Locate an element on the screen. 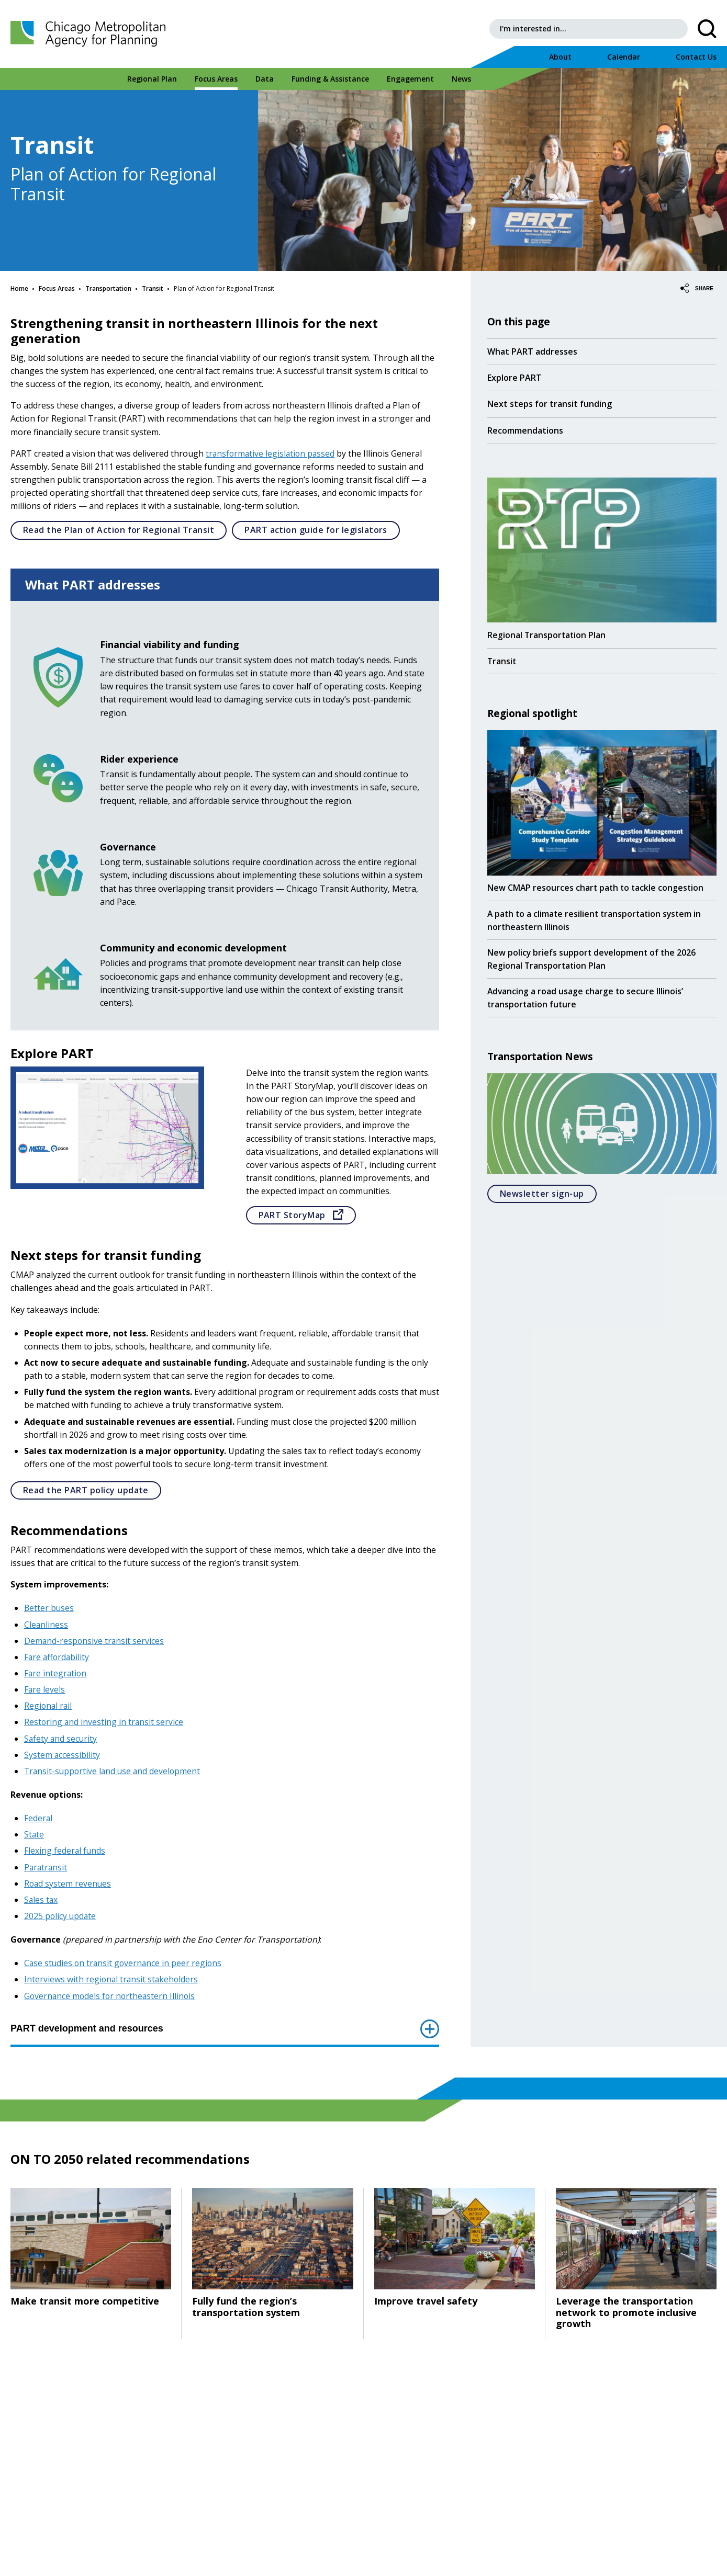  System accessibility is located at coordinates (62, 1755).